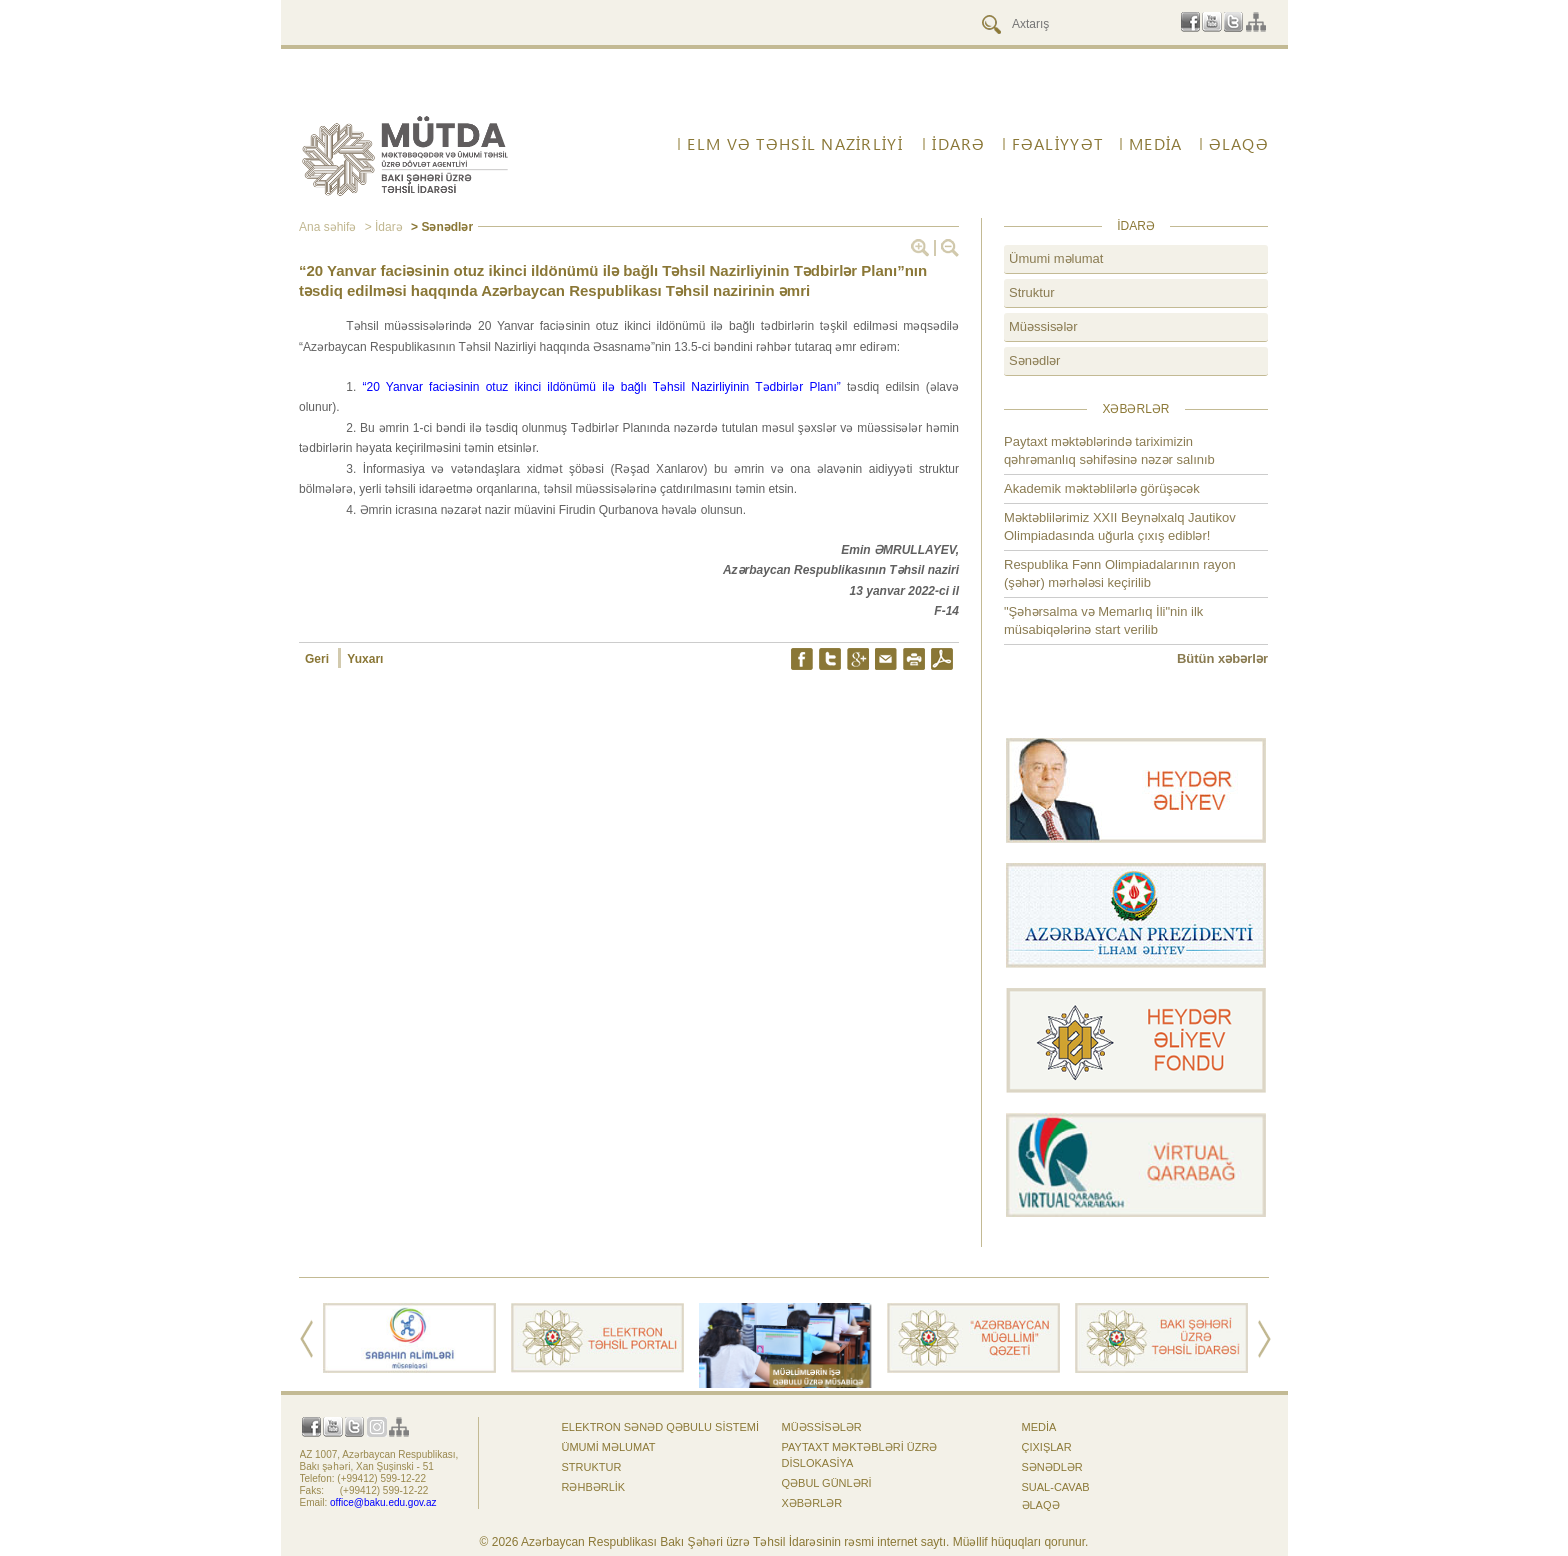  I want to click on Paytaxt məktəblərində tariximizin qəhrəmanlıq səhifəsinə nəzər salınıb, so click(1109, 450).